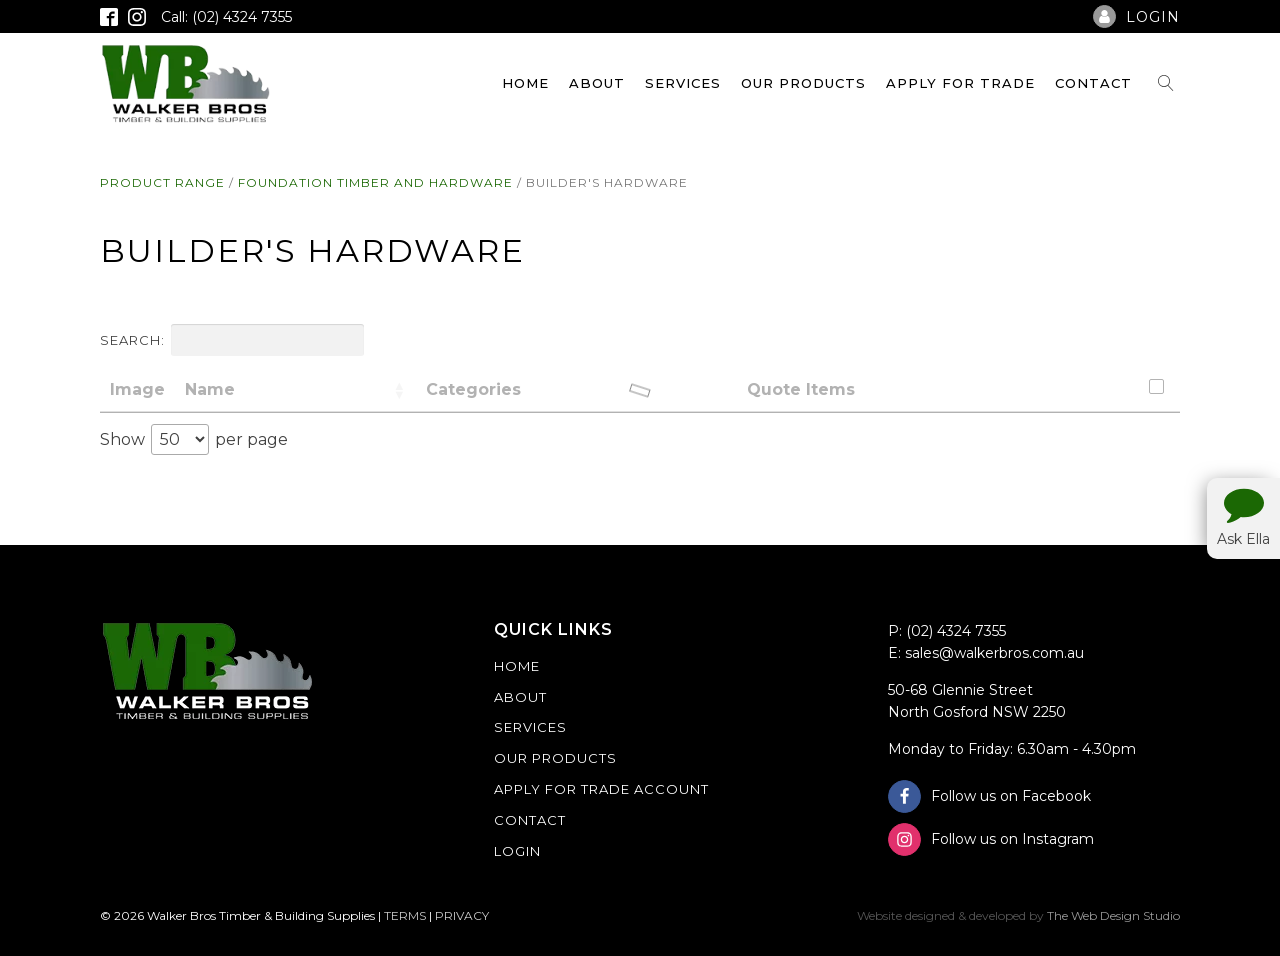 This screenshot has height=956, width=1280. What do you see at coordinates (1166, 83) in the screenshot?
I see `[Open search]` at bounding box center [1166, 83].